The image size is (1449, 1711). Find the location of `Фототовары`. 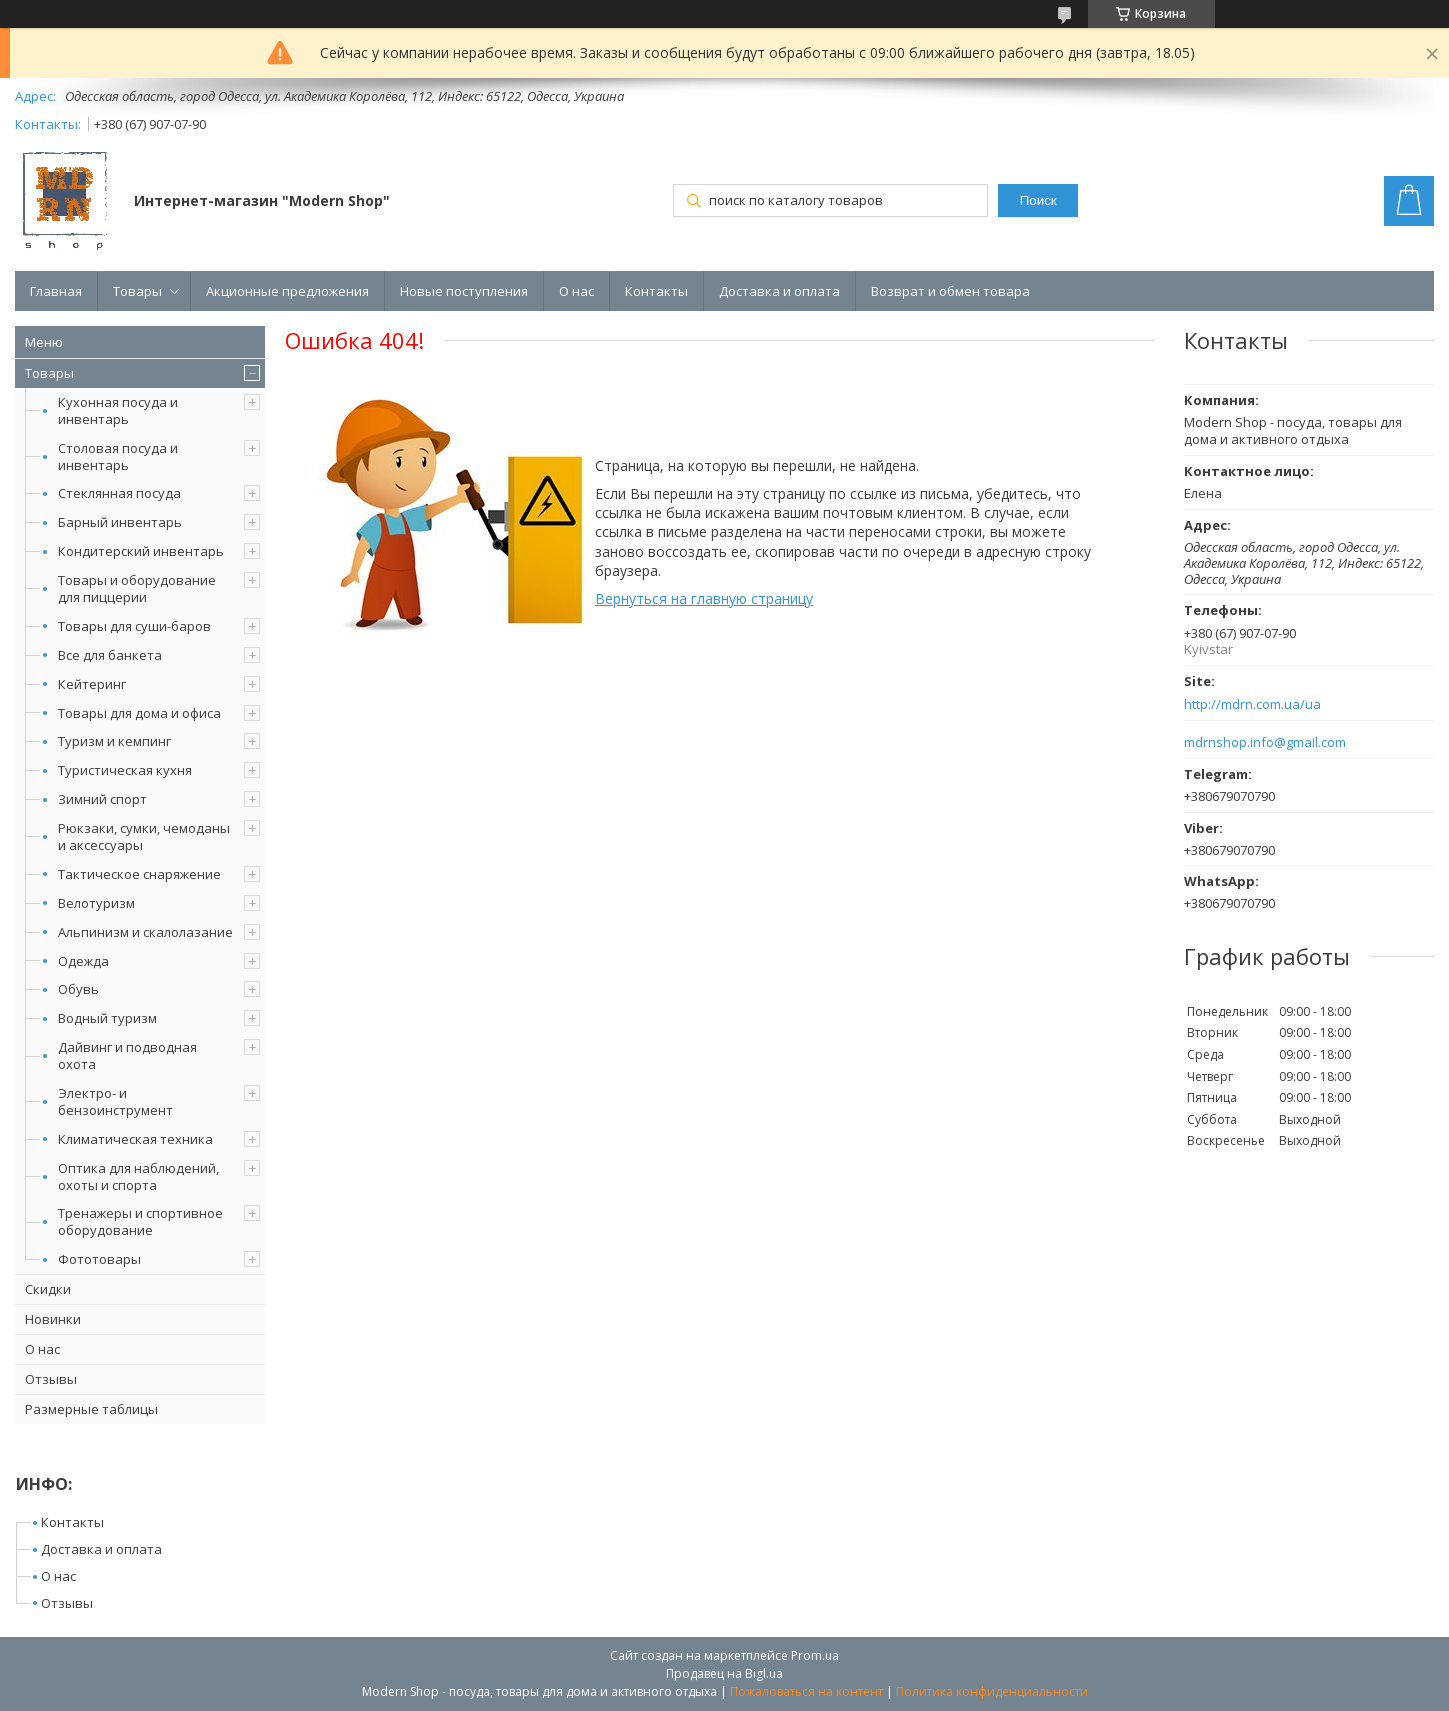

Фототовары is located at coordinates (99, 1259).